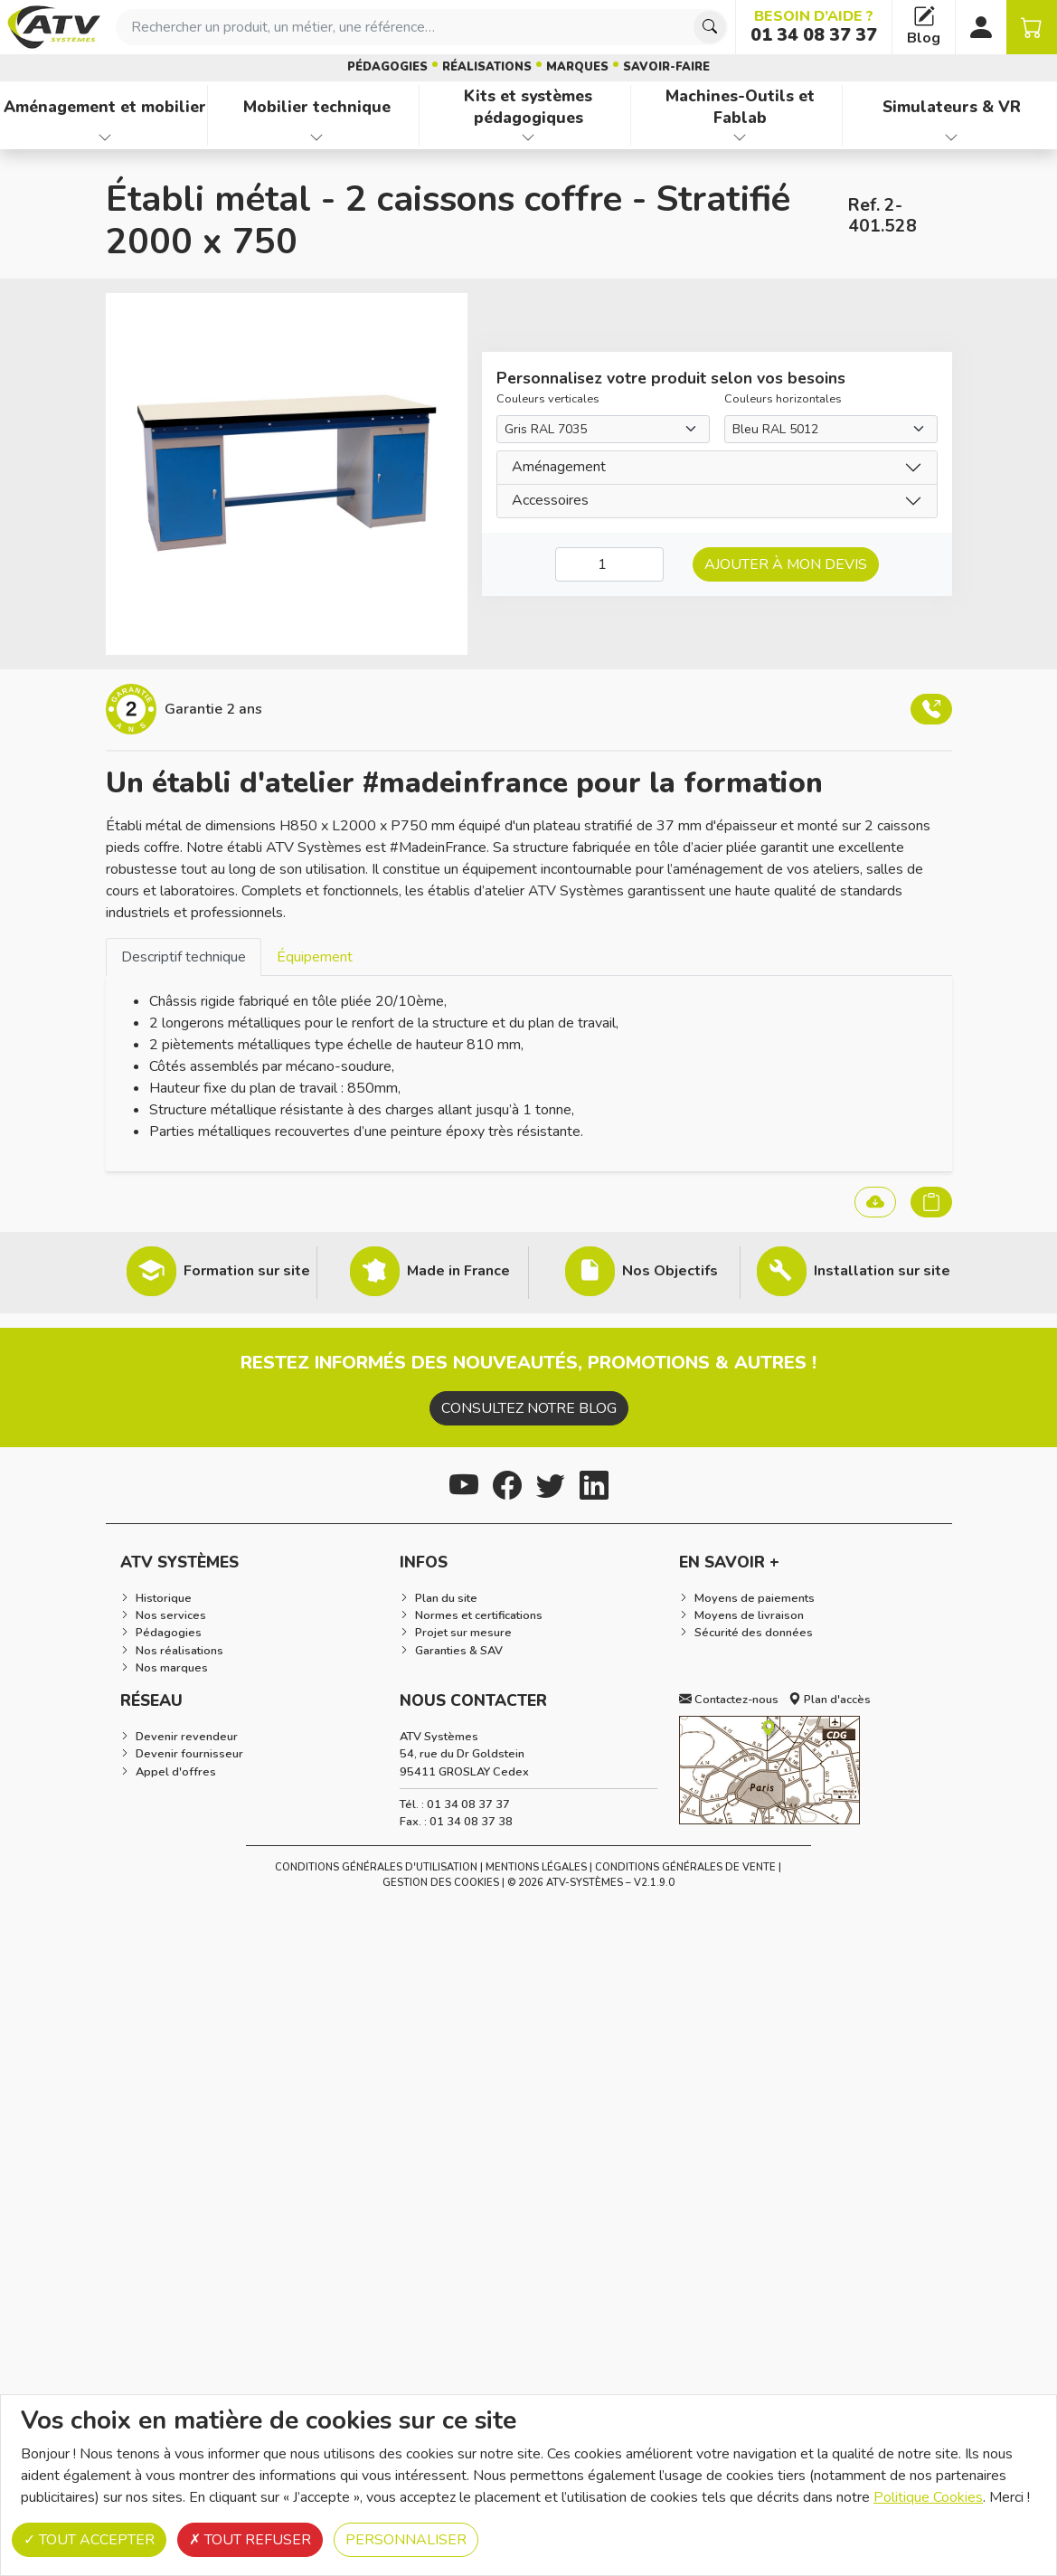 The height and width of the screenshot is (2576, 1057). I want to click on Marques, so click(577, 67).